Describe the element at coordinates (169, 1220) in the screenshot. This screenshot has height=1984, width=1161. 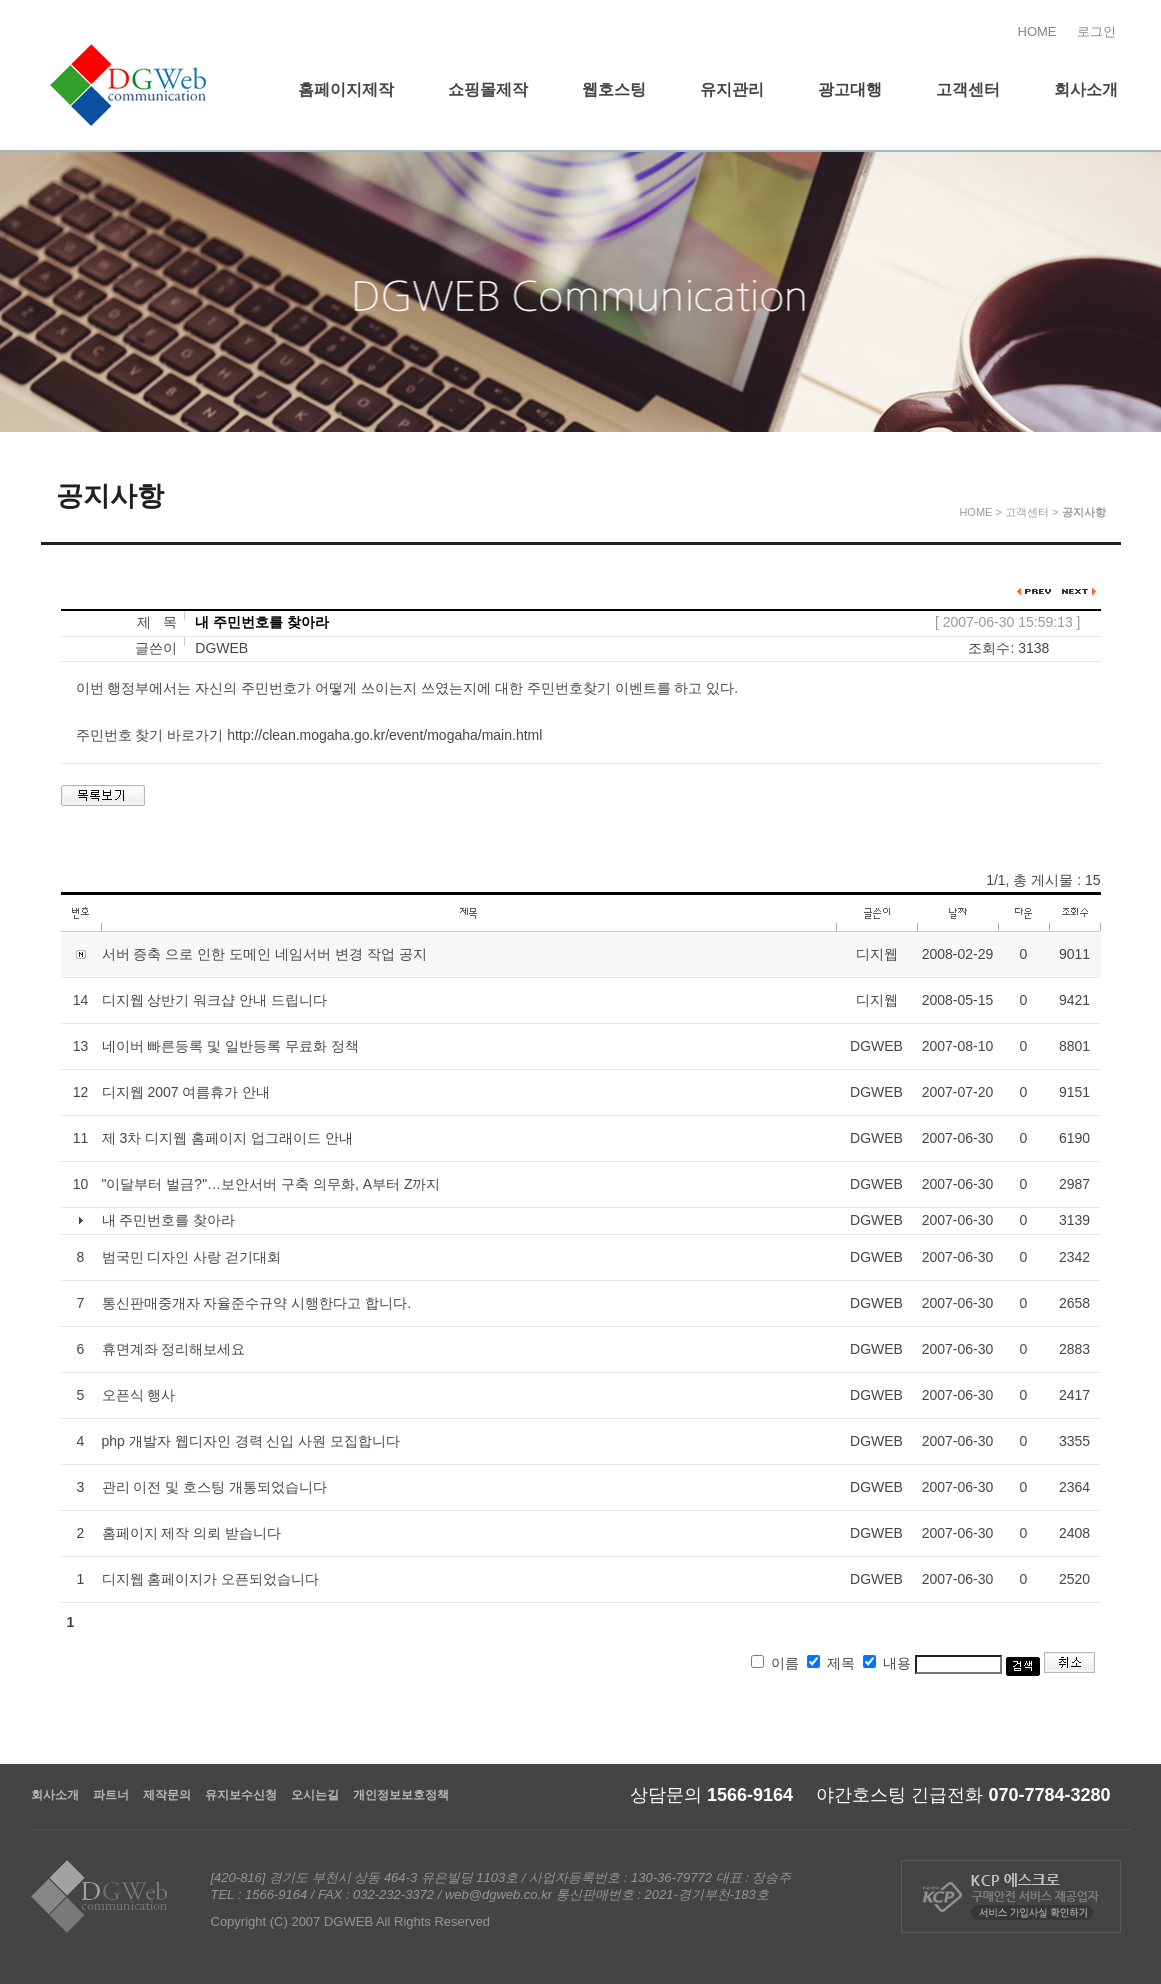
I see `내 주민번호를 찾아라` at that location.